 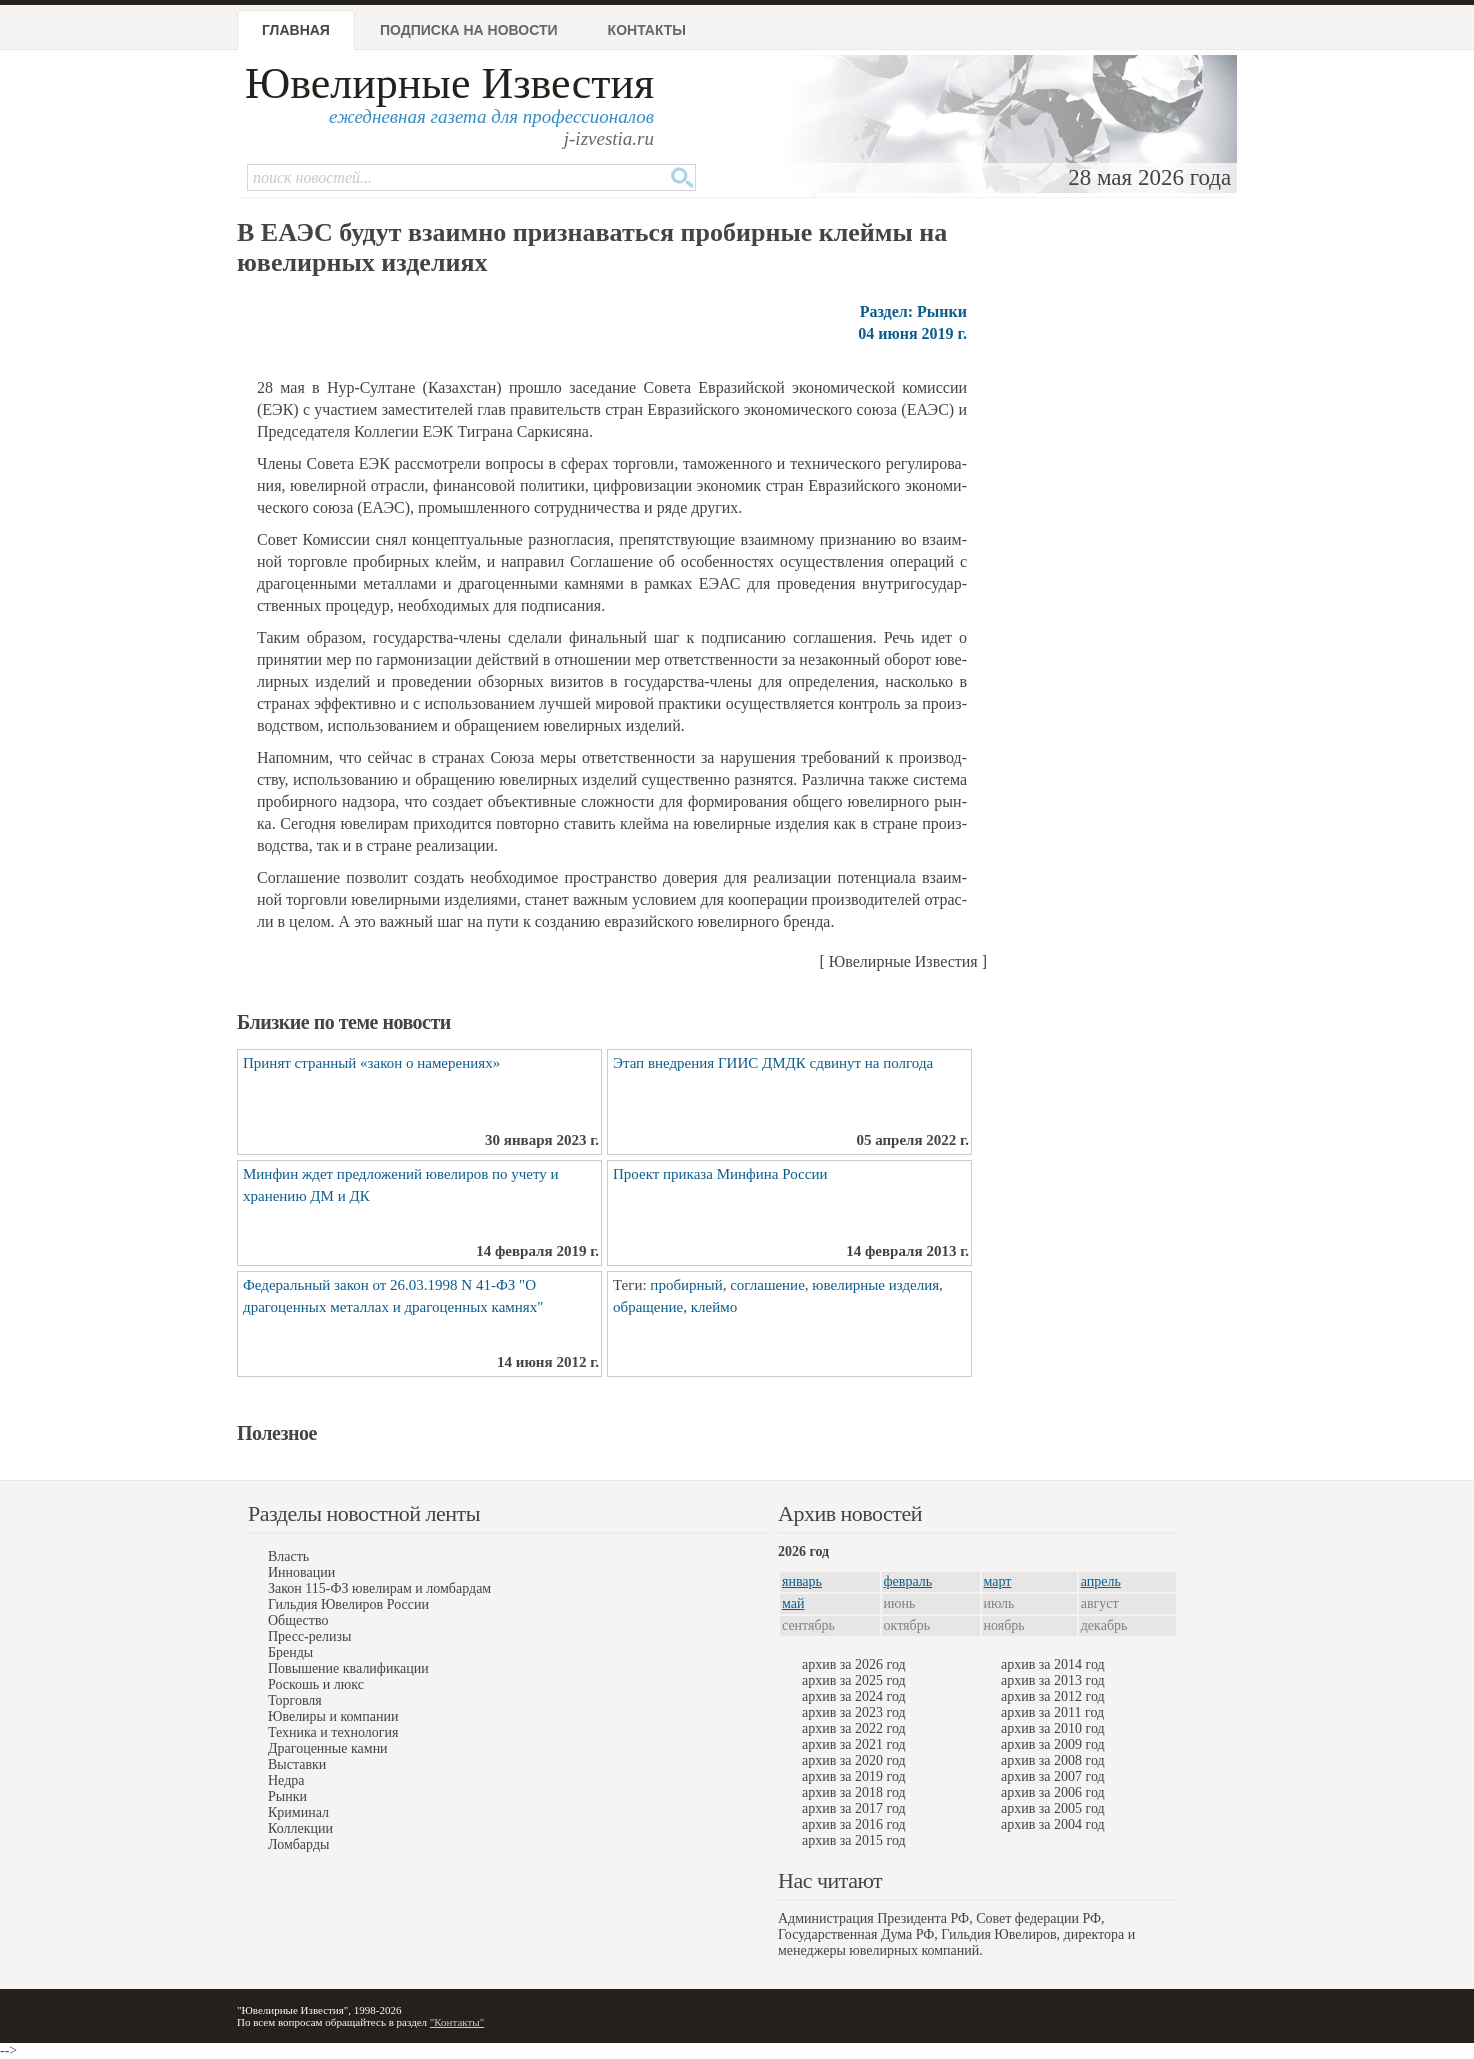 What do you see at coordinates (457, 2022) in the screenshot?
I see `"Контакты"` at bounding box center [457, 2022].